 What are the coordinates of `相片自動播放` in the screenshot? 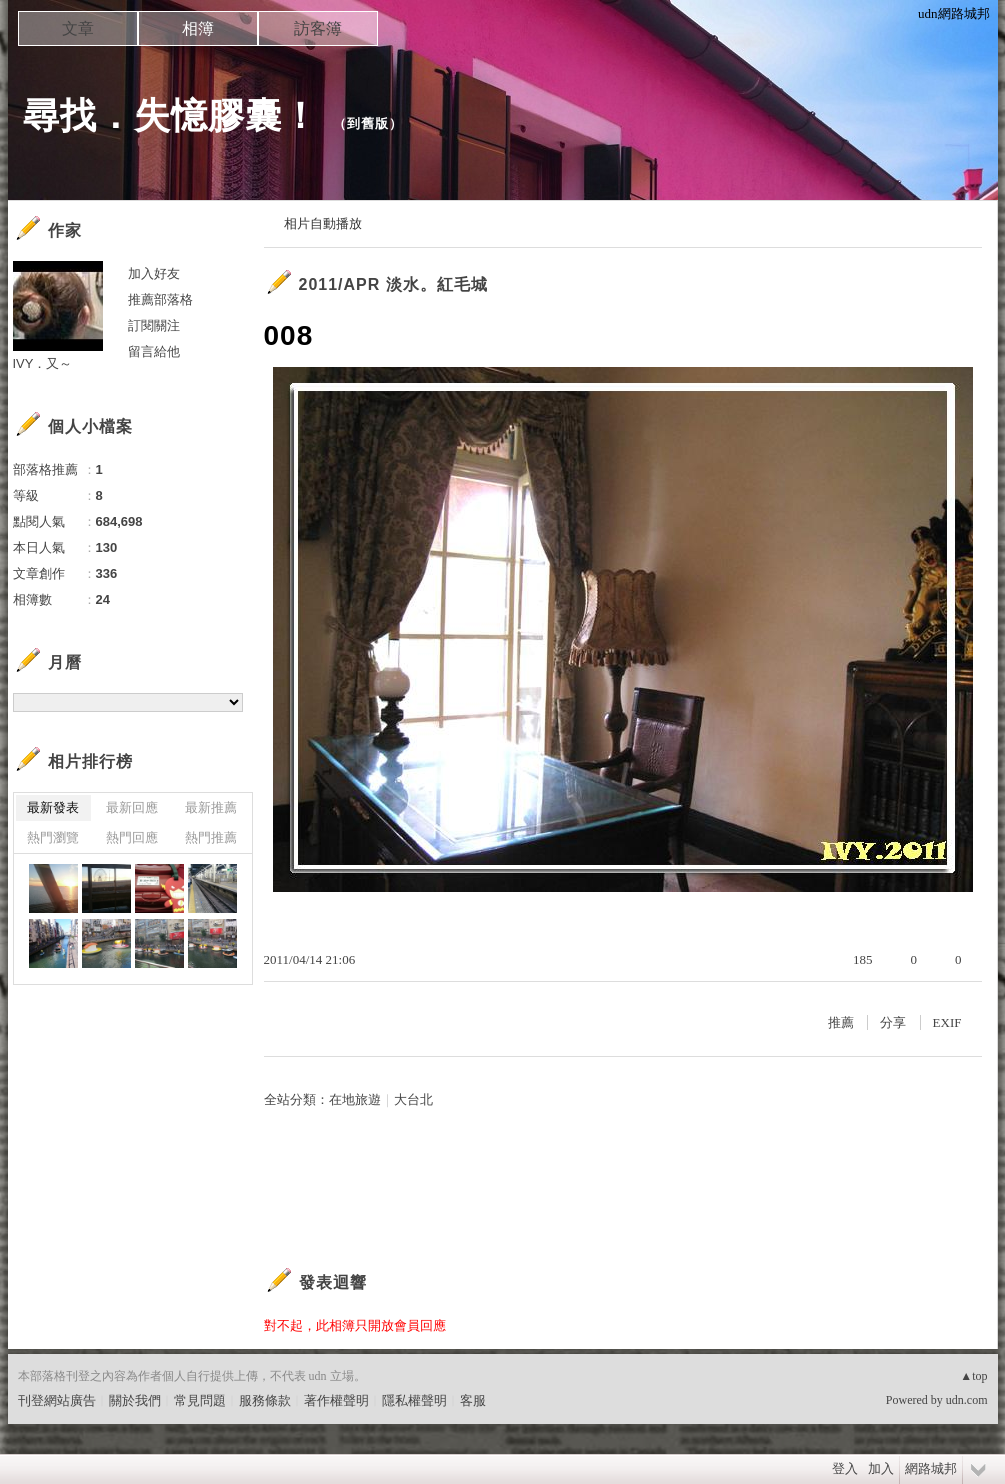 It's located at (323, 223).